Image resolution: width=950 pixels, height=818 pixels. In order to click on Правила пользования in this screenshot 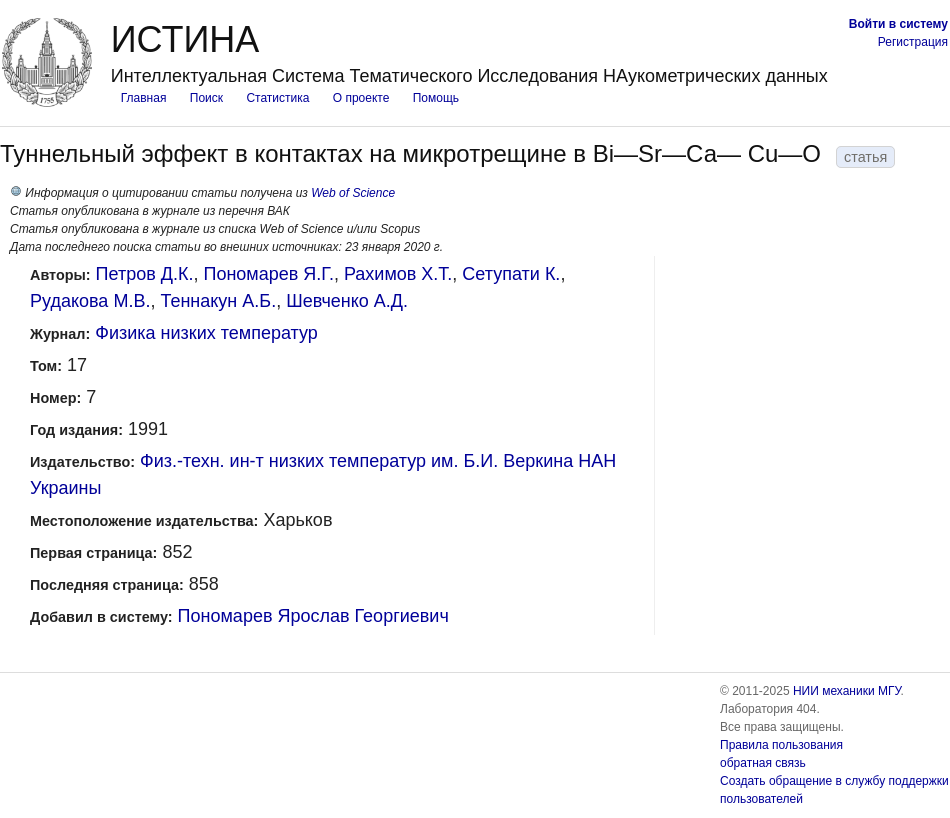, I will do `click(781, 745)`.